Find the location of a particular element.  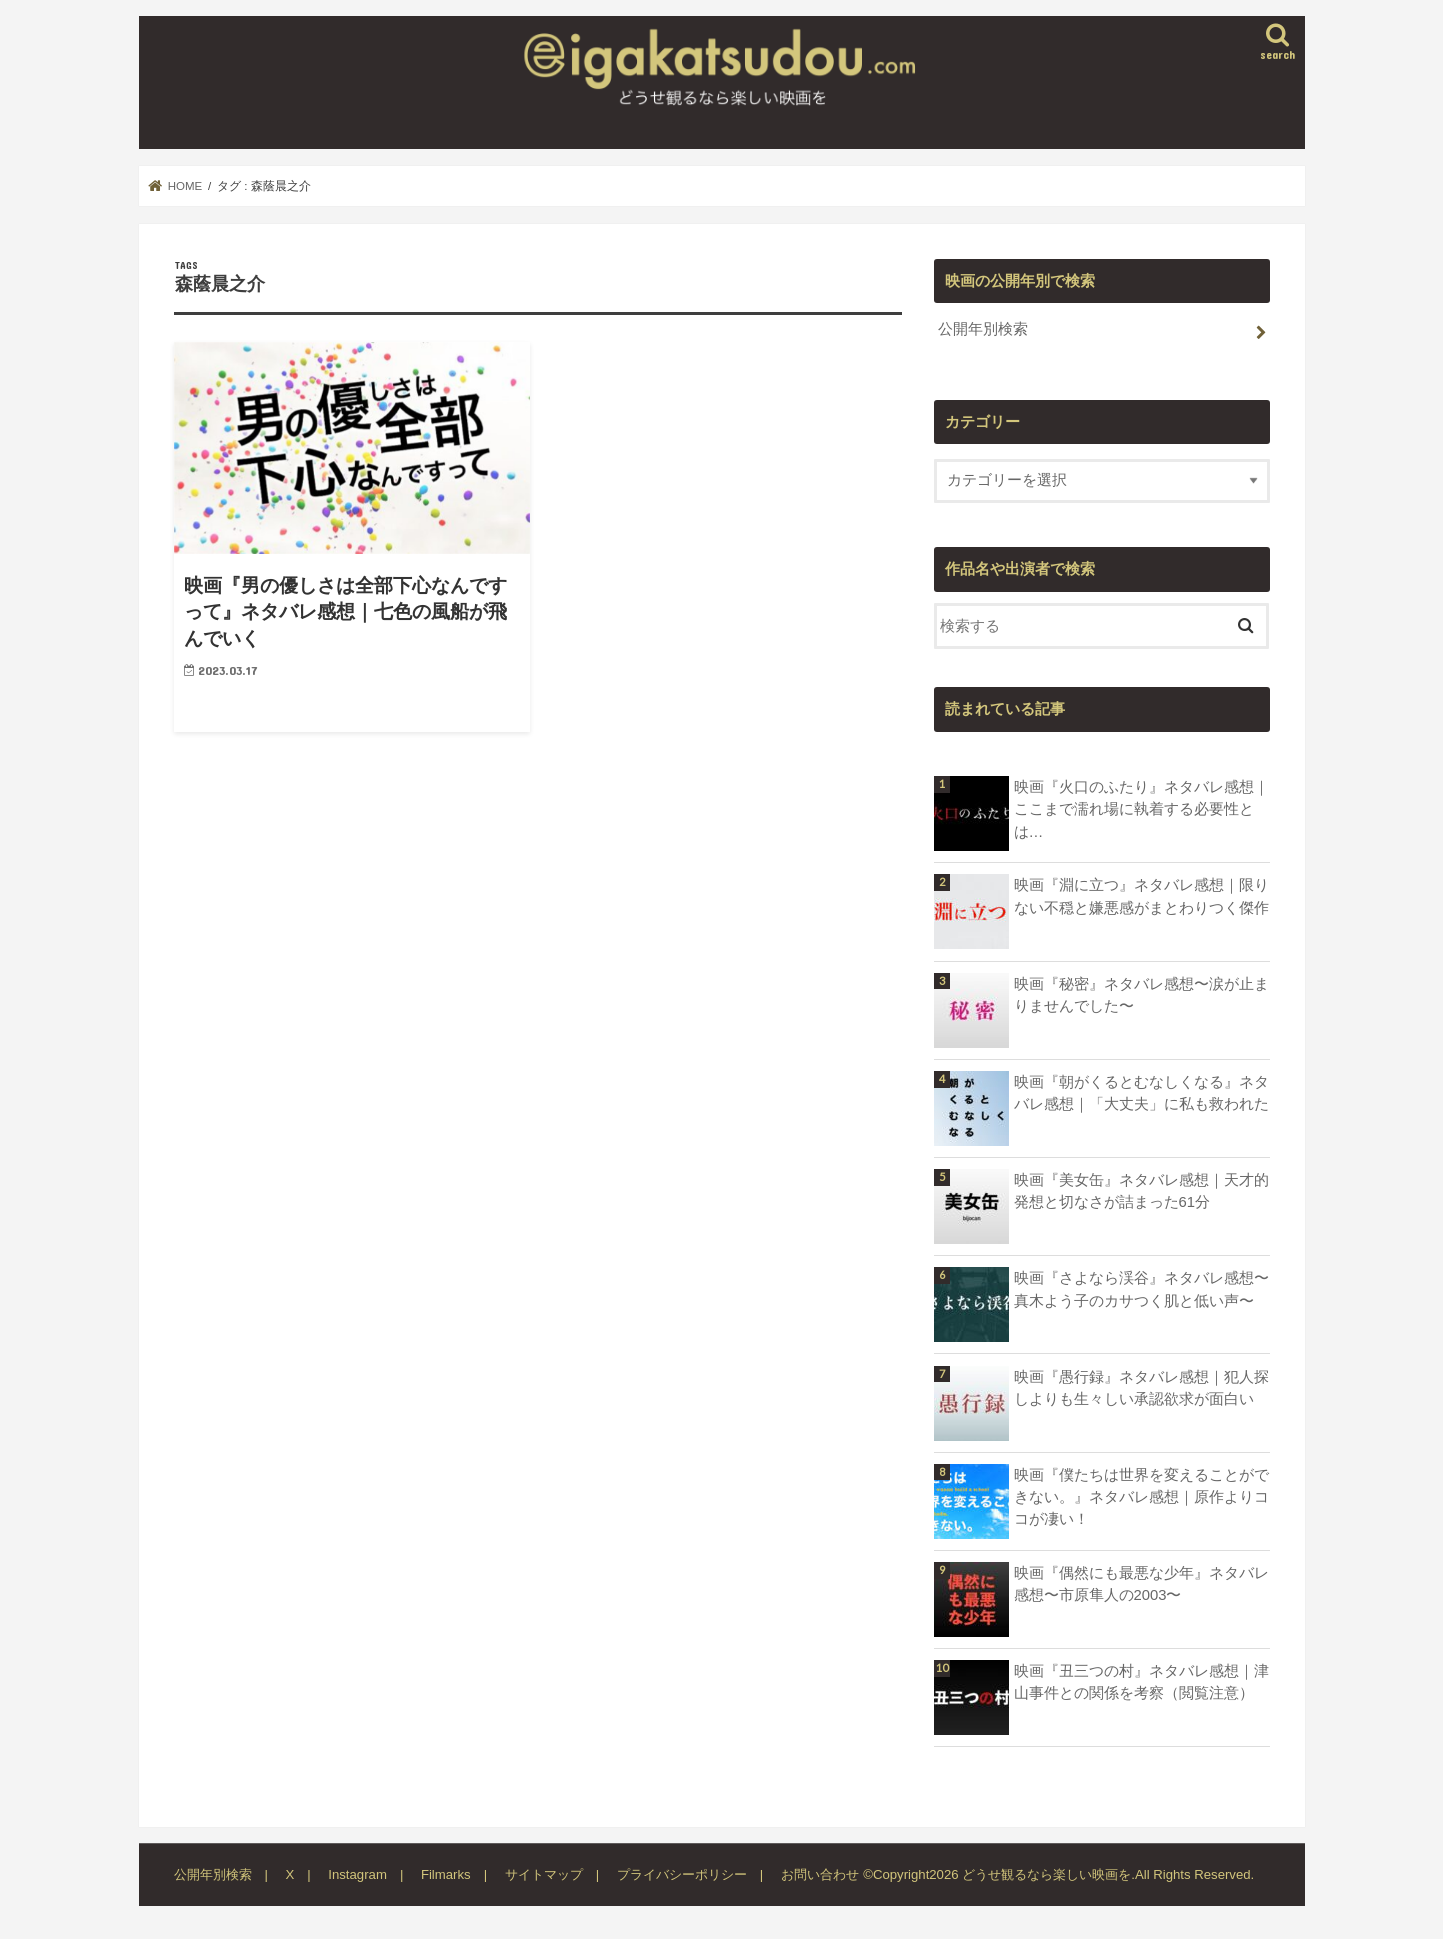

サイトマップ is located at coordinates (544, 1874).